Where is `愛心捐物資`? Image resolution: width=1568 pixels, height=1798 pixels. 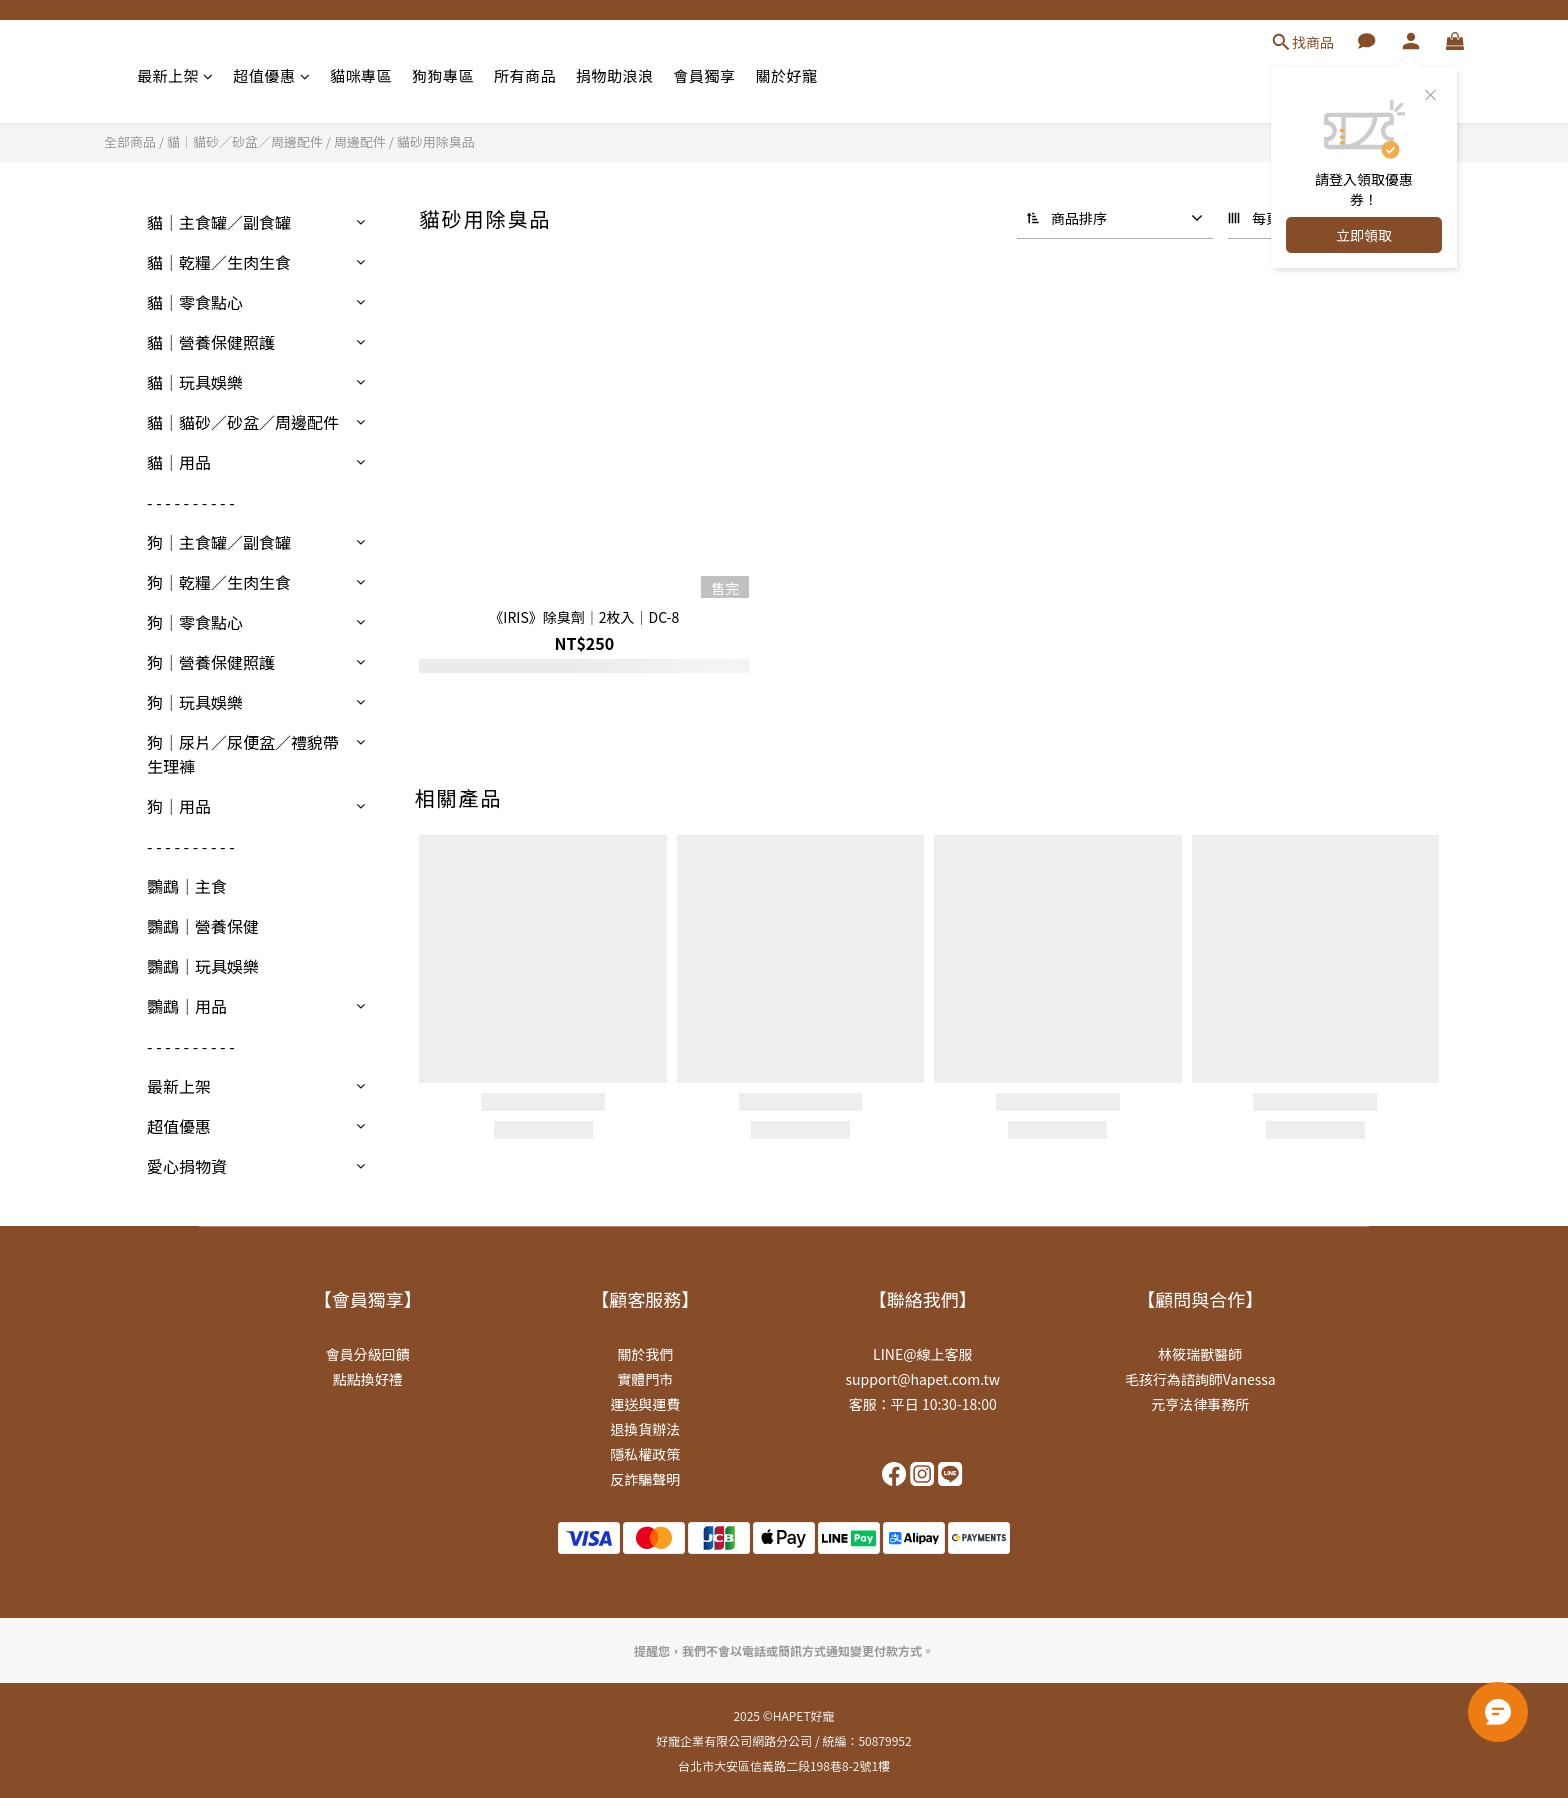
愛心捐物資 is located at coordinates (187, 1166).